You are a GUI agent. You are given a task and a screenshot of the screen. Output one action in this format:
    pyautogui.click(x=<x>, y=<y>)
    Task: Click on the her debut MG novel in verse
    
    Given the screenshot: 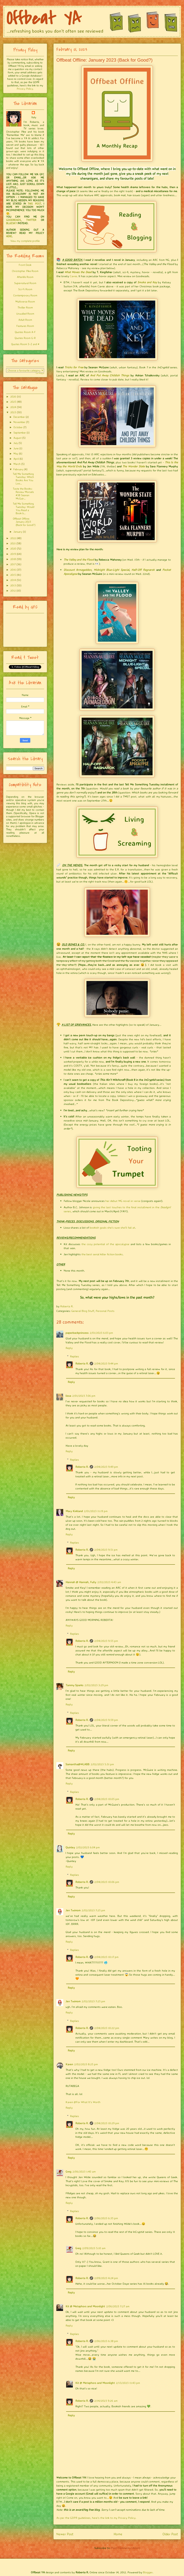 What is the action you would take?
    pyautogui.click(x=122, y=1201)
    